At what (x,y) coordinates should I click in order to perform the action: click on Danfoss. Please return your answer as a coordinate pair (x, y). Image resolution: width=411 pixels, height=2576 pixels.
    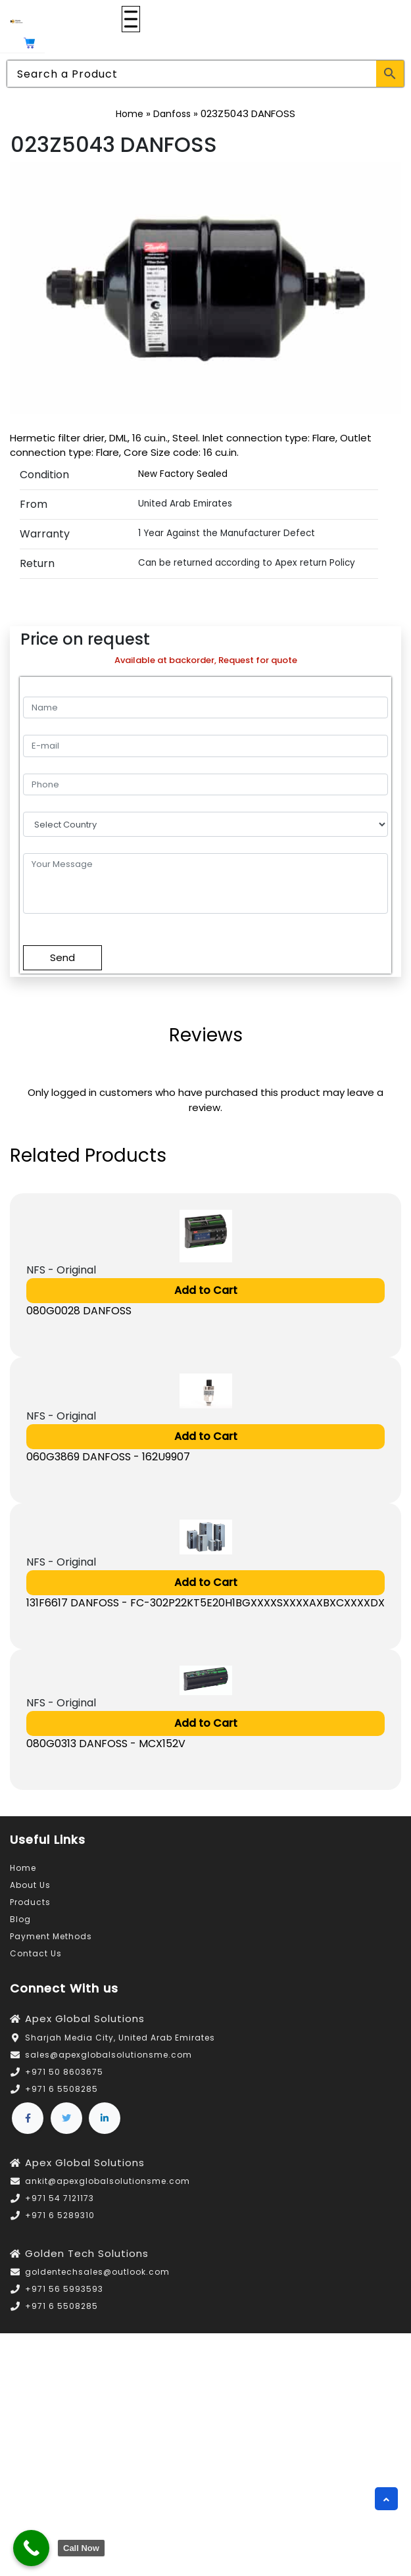
    Looking at the image, I should click on (172, 113).